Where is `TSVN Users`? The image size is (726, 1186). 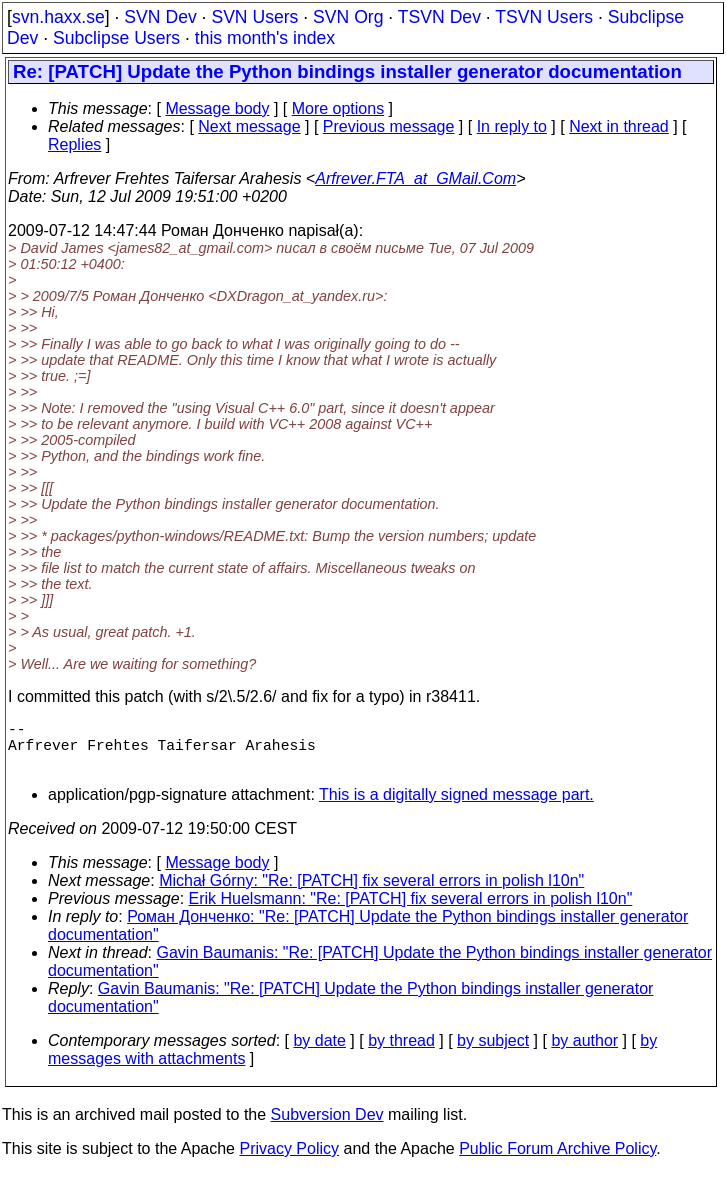
TSVN Users is located at coordinates (544, 17).